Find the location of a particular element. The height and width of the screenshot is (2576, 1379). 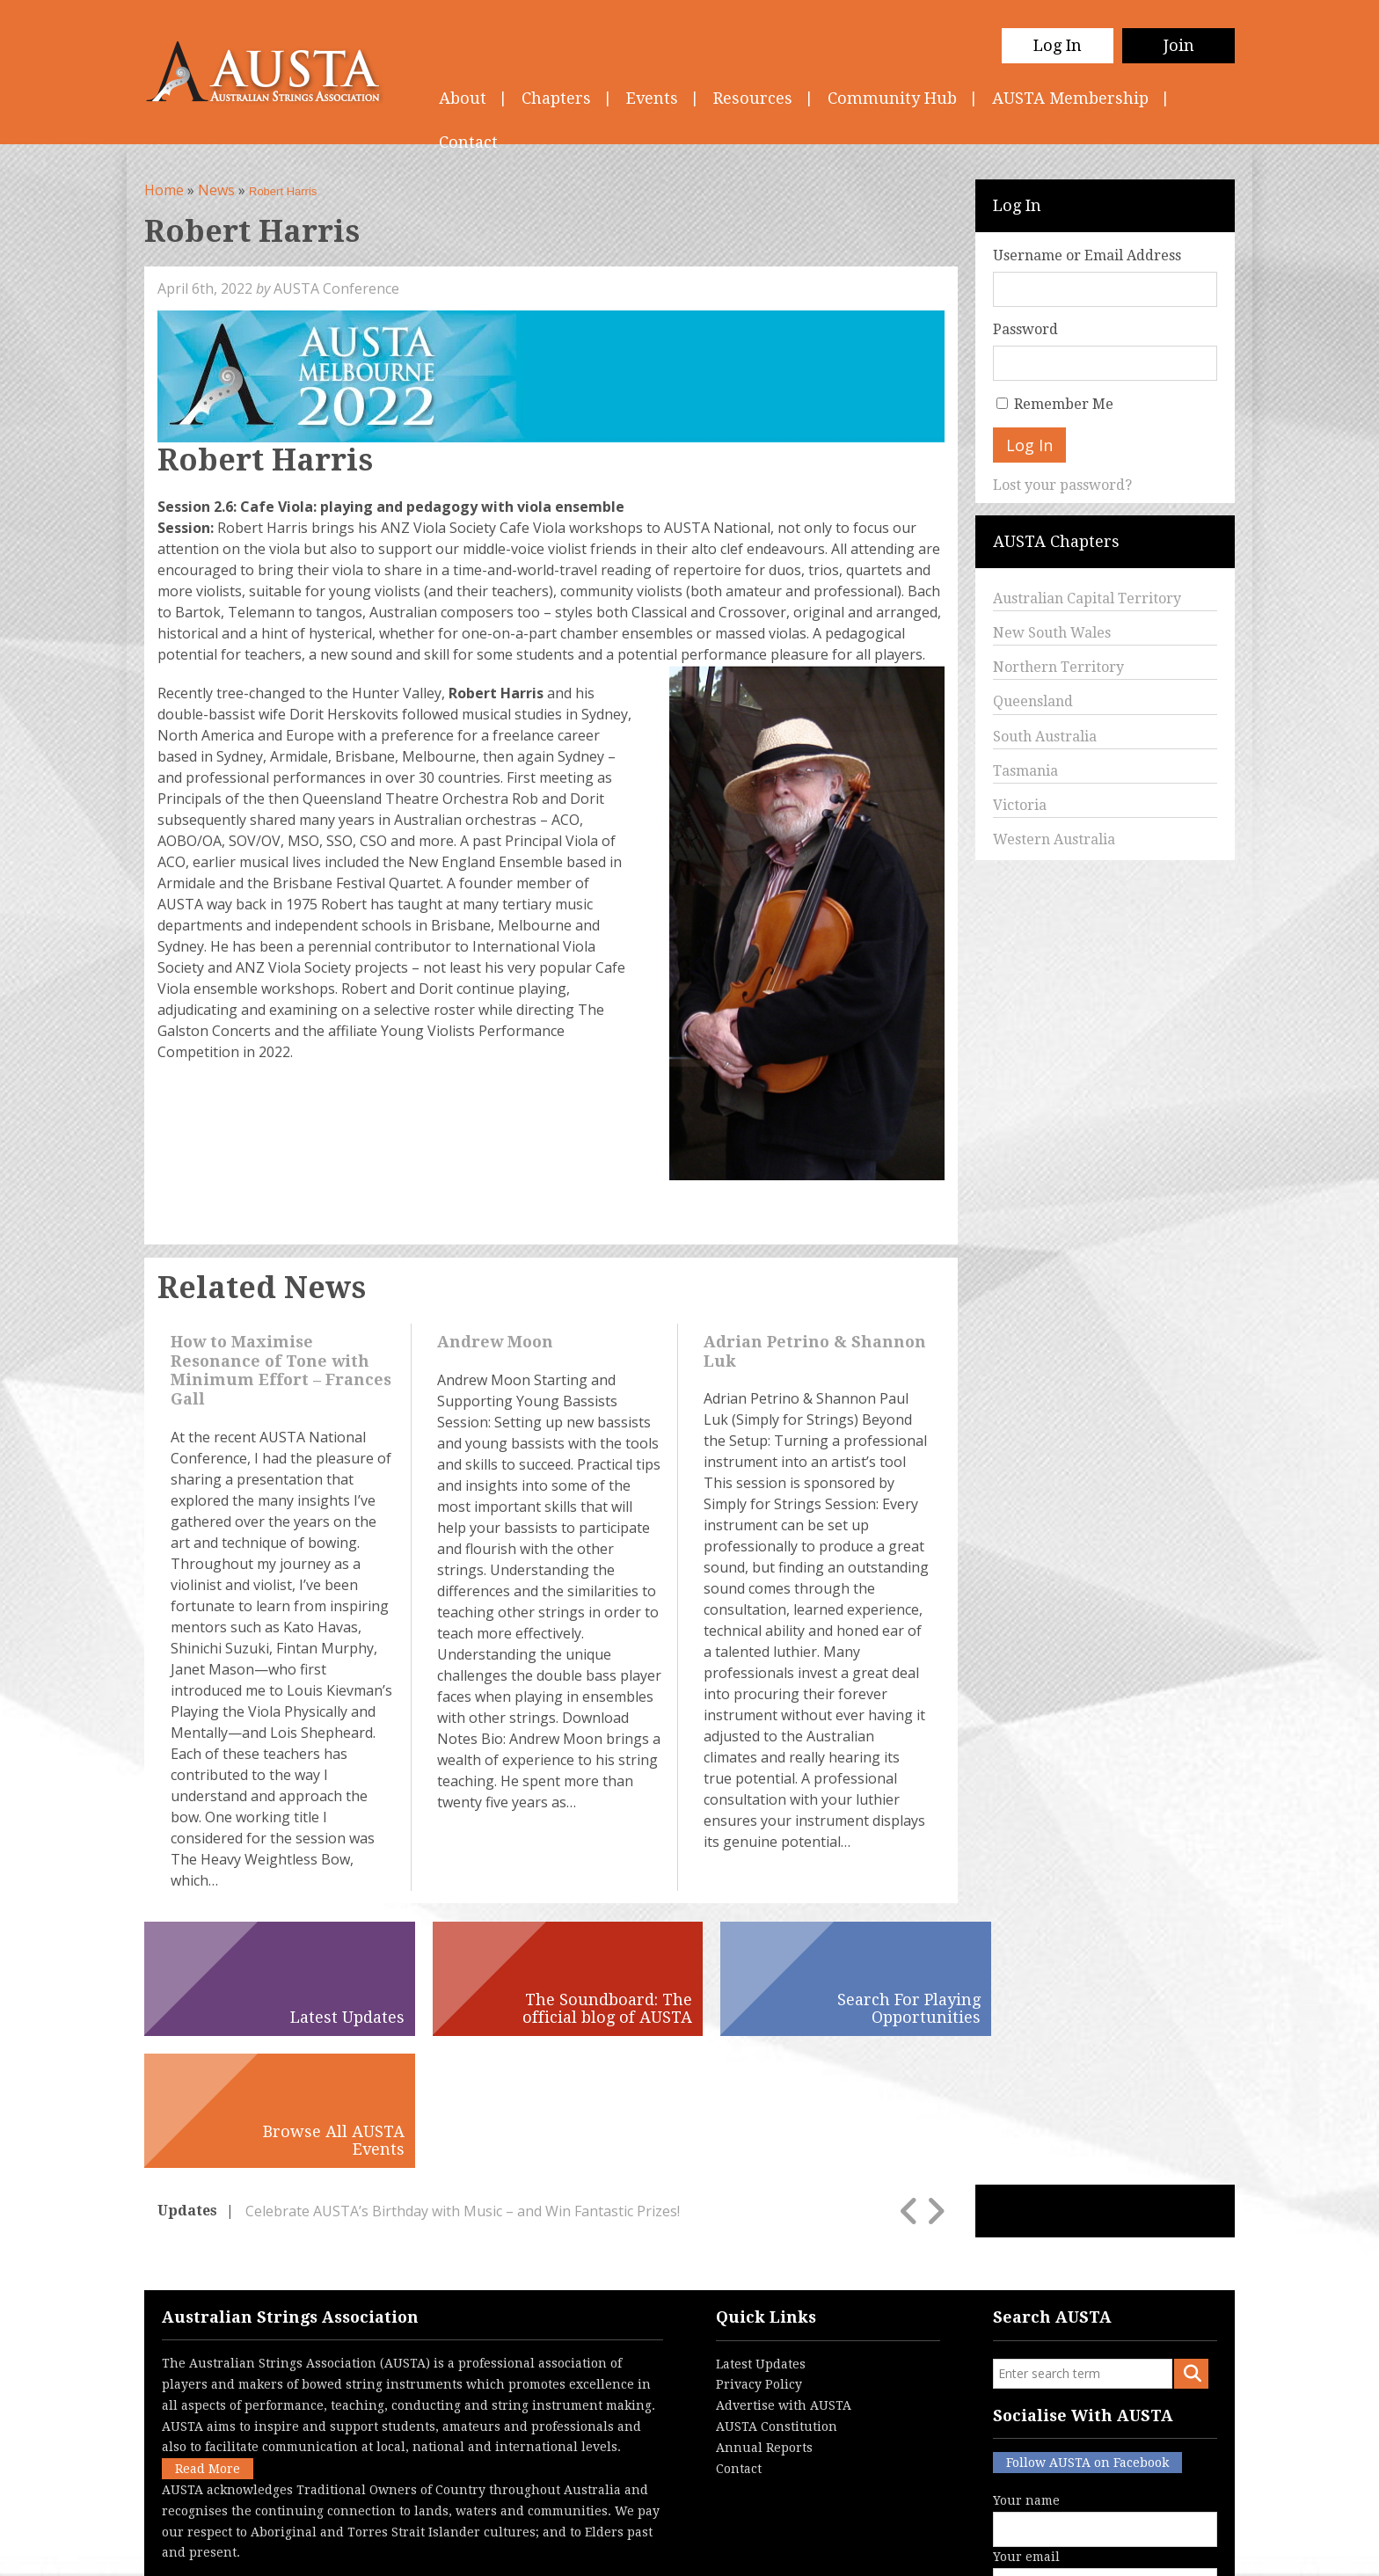

Follow AUSTA on Facebook is located at coordinates (1087, 2331).